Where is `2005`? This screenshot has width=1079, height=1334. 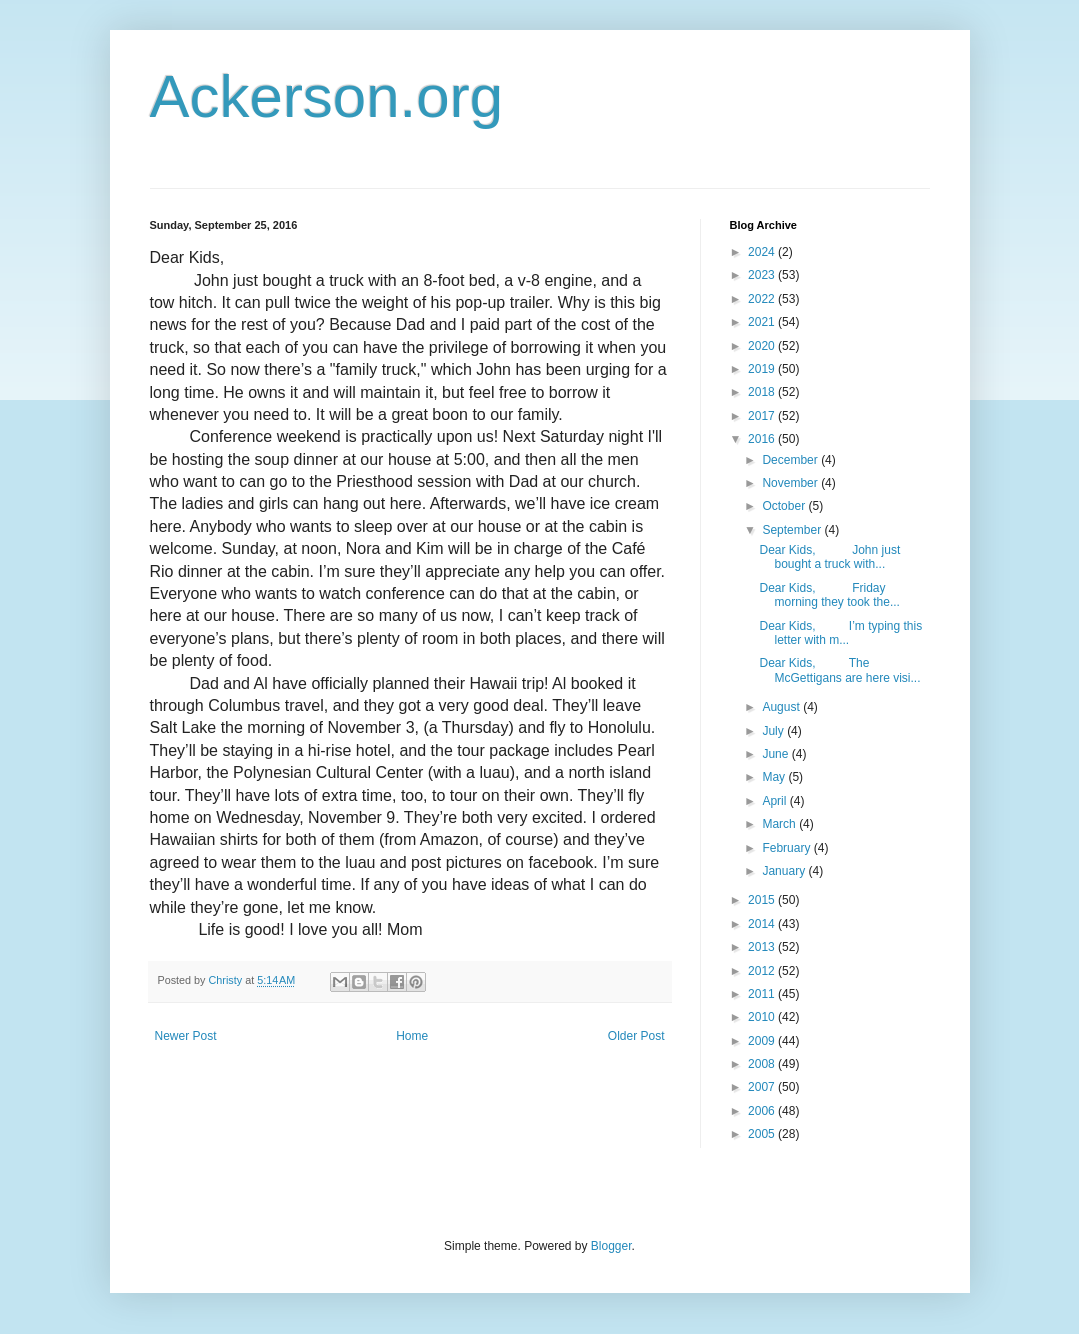
2005 is located at coordinates (763, 1134).